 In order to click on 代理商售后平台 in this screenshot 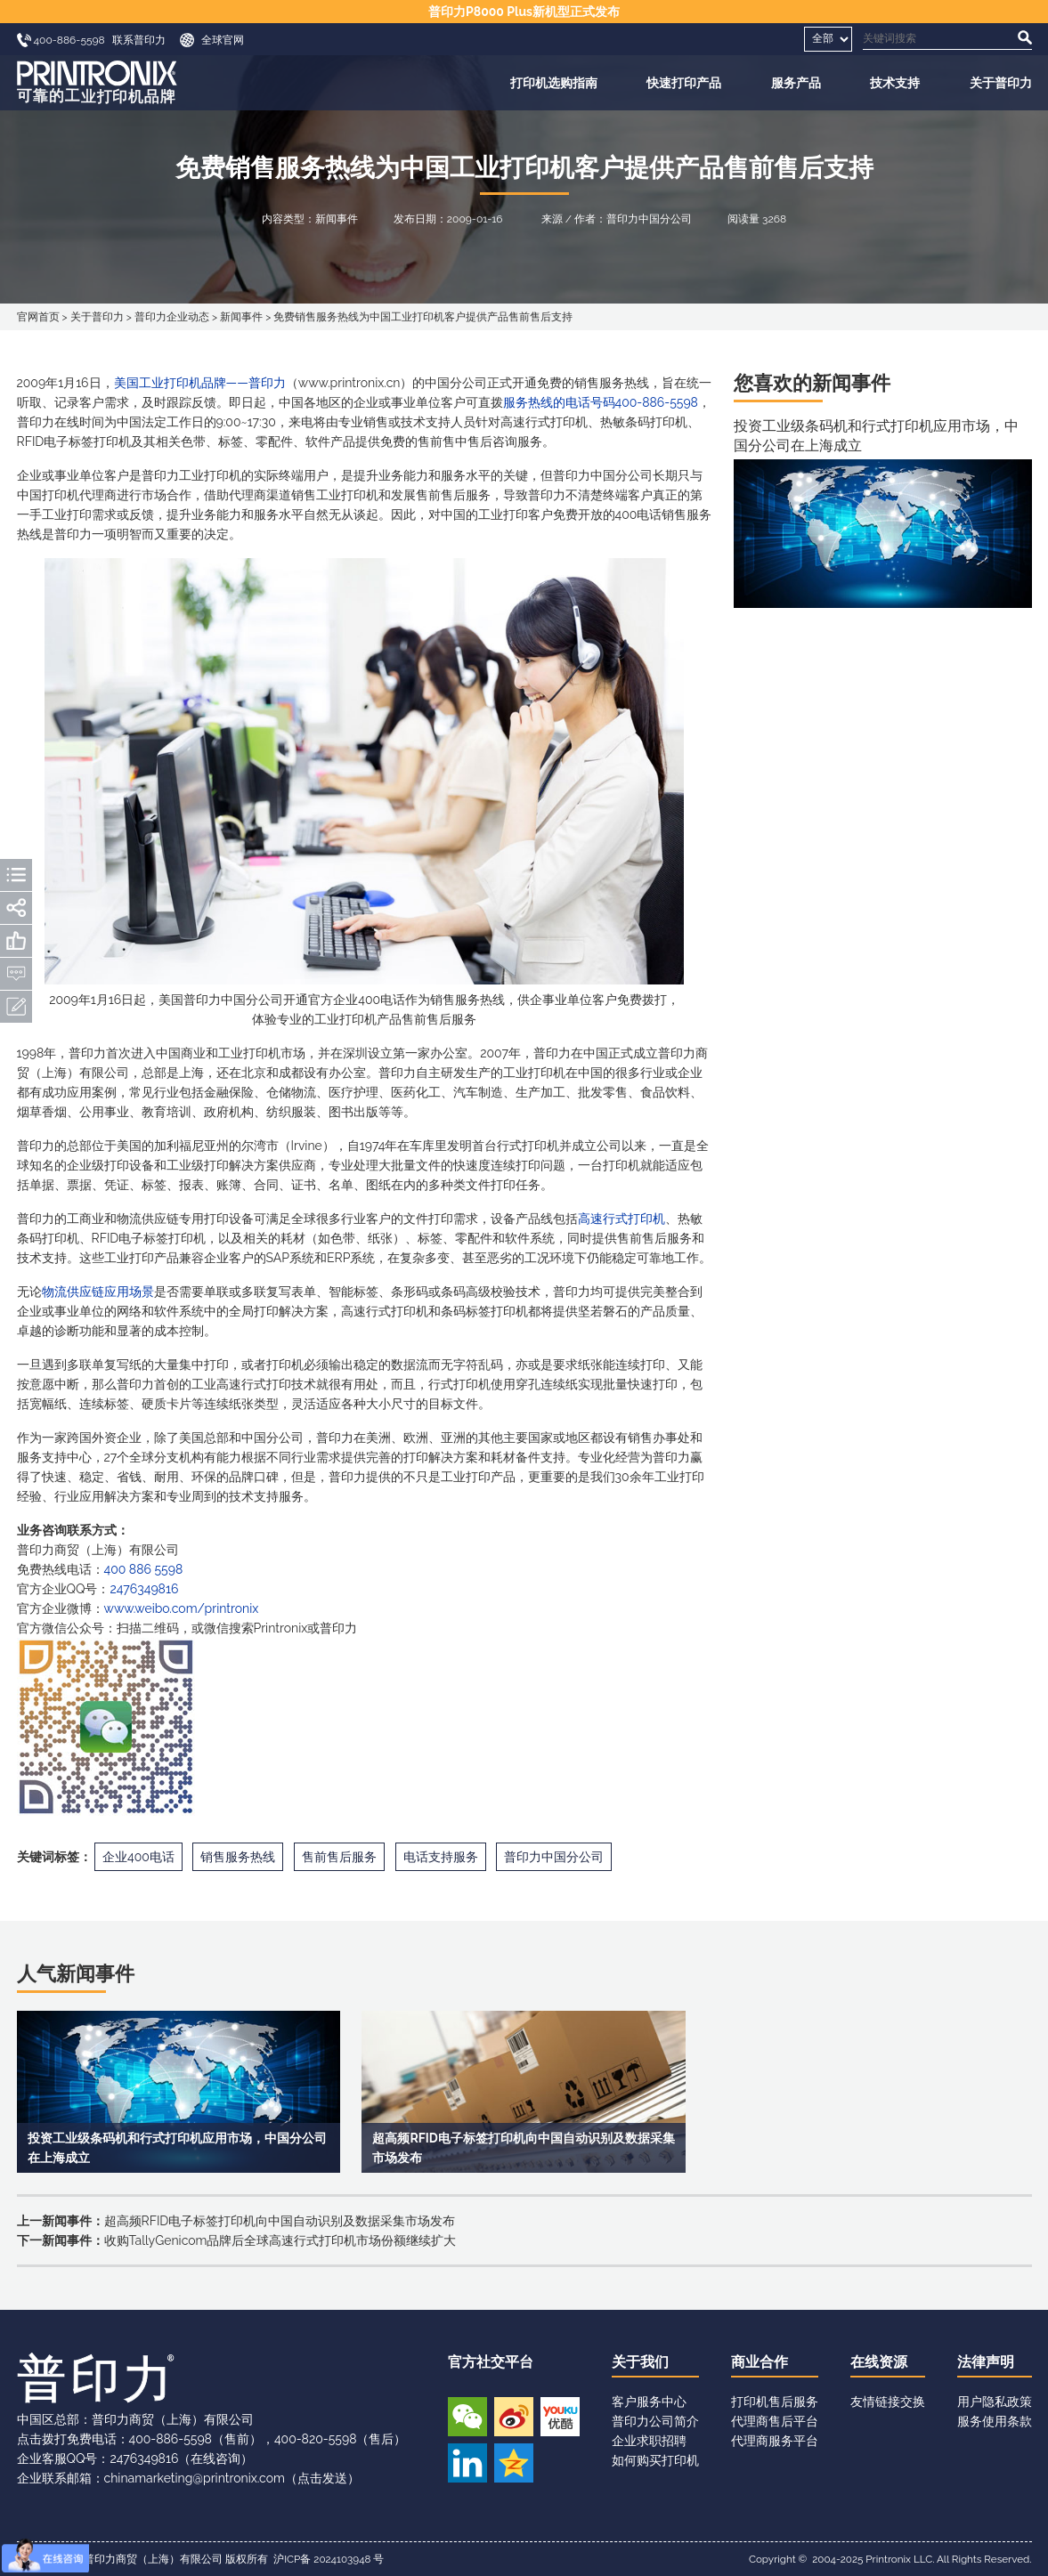, I will do `click(774, 2421)`.